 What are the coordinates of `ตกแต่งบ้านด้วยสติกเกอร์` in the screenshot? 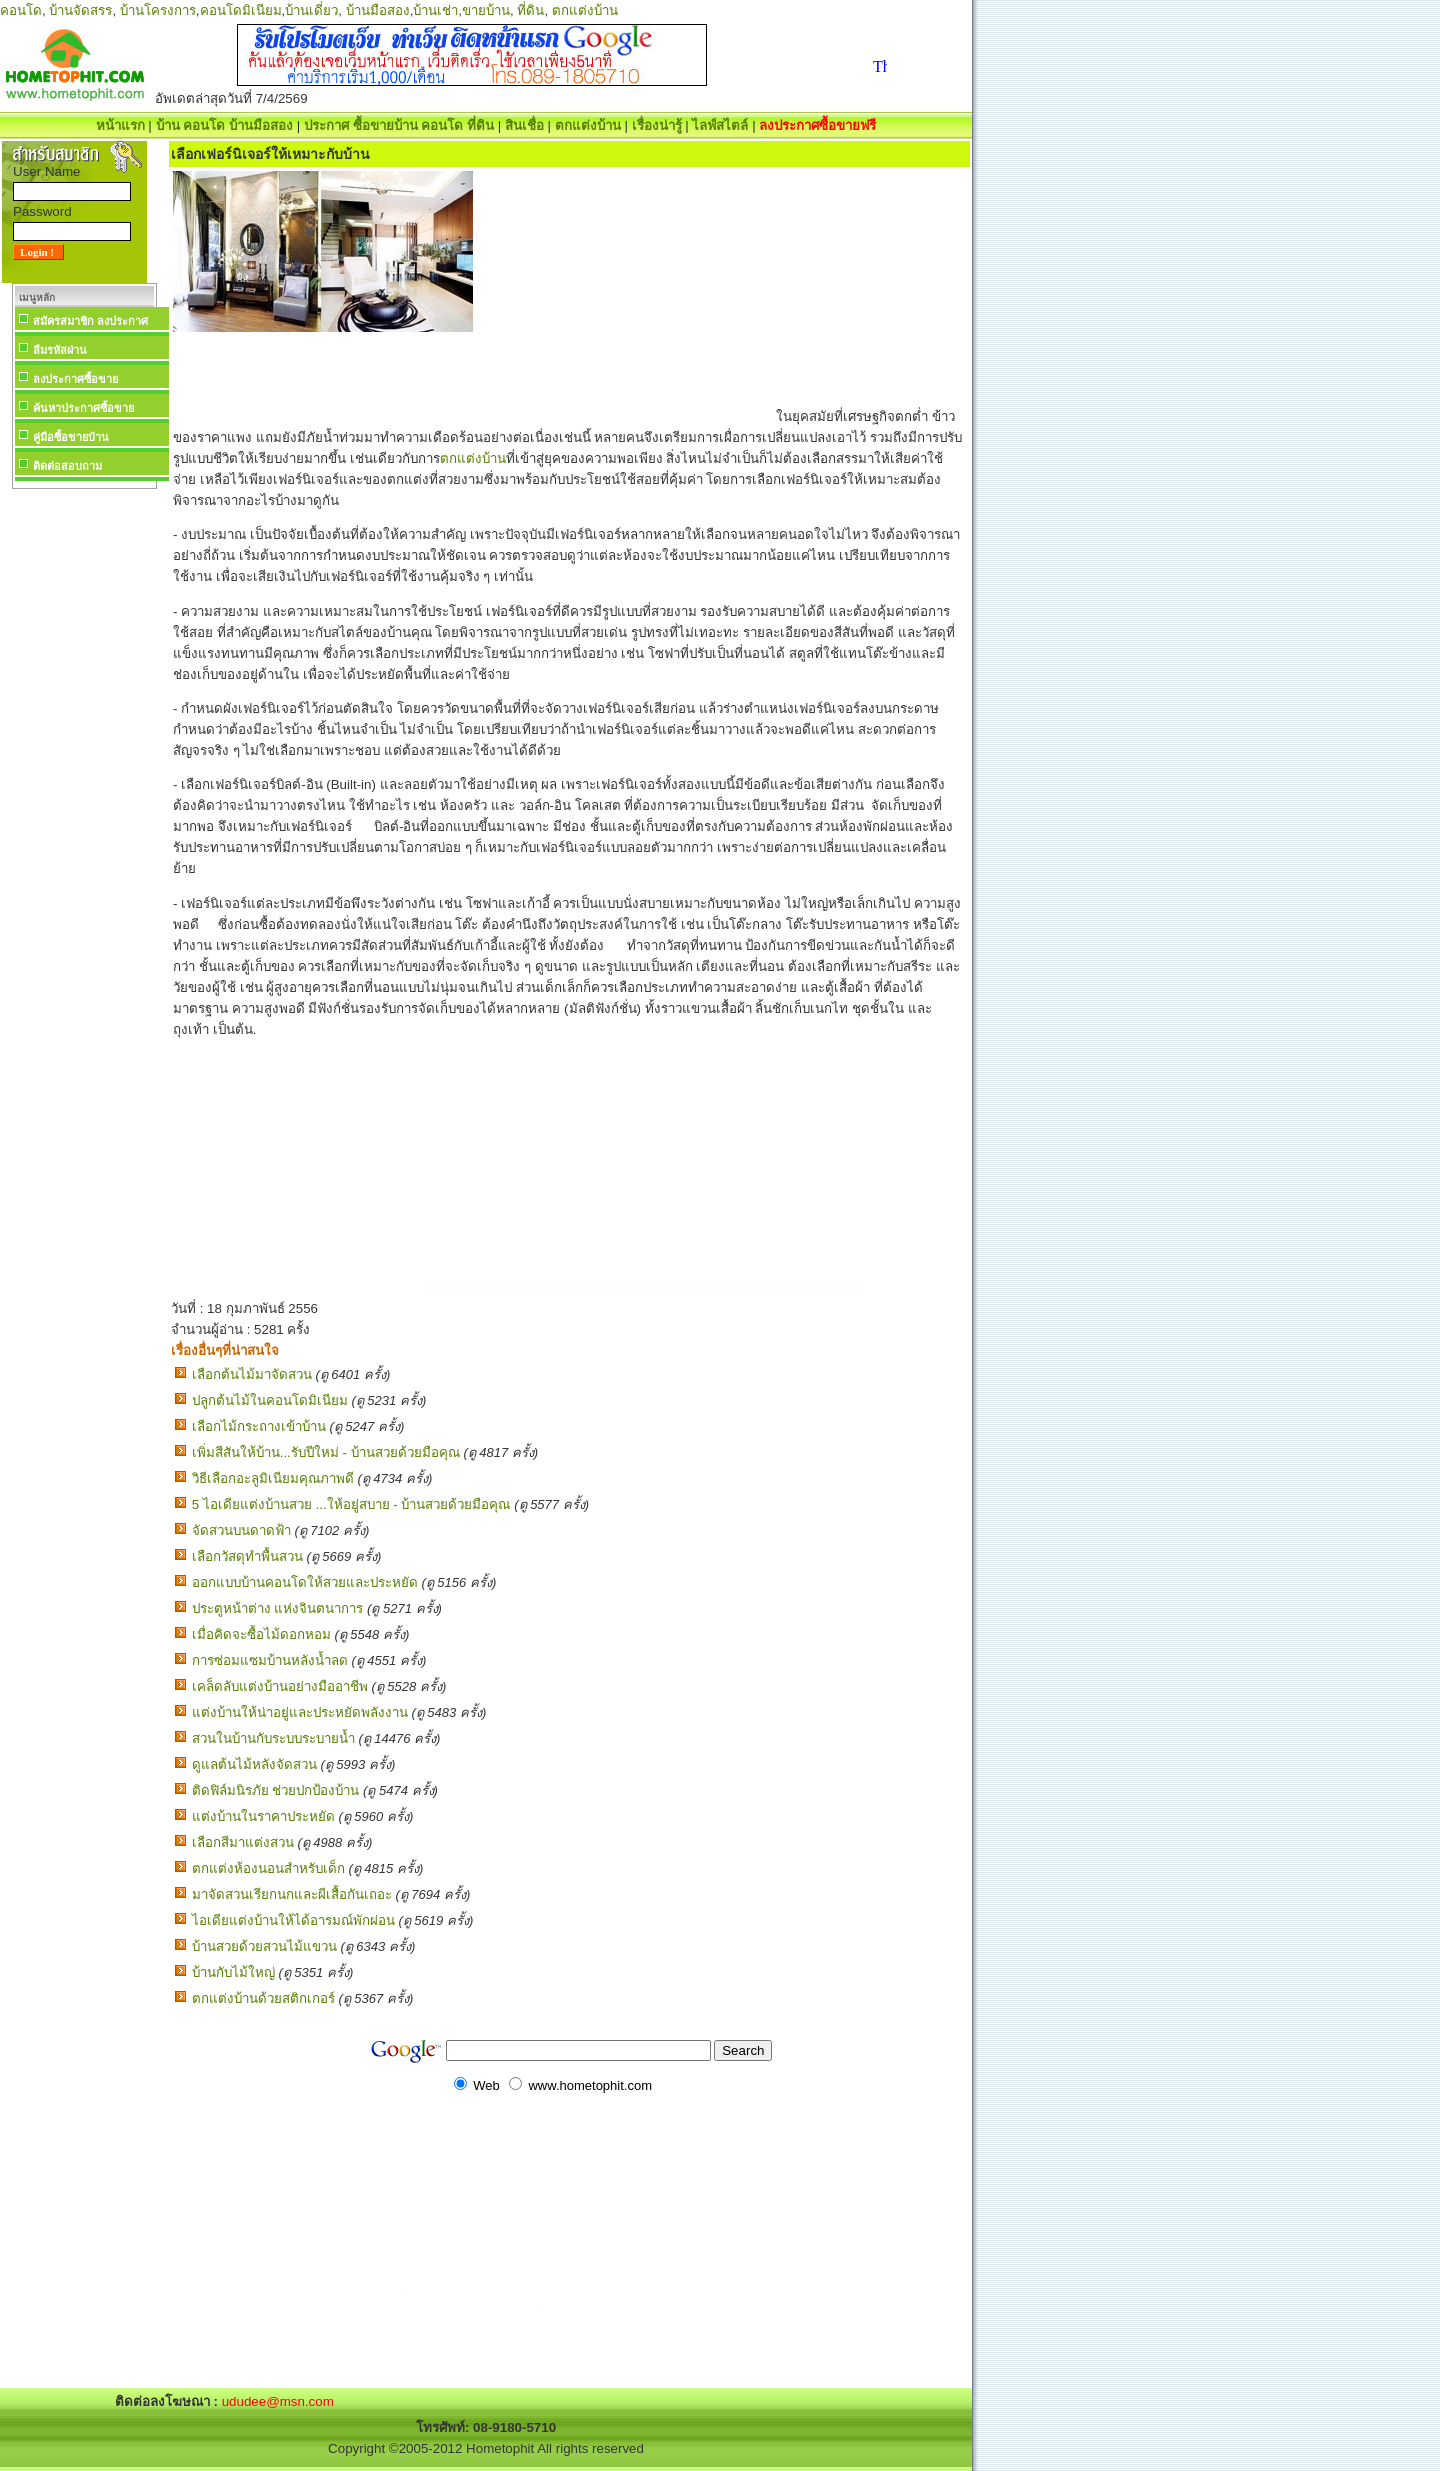 It's located at (263, 1998).